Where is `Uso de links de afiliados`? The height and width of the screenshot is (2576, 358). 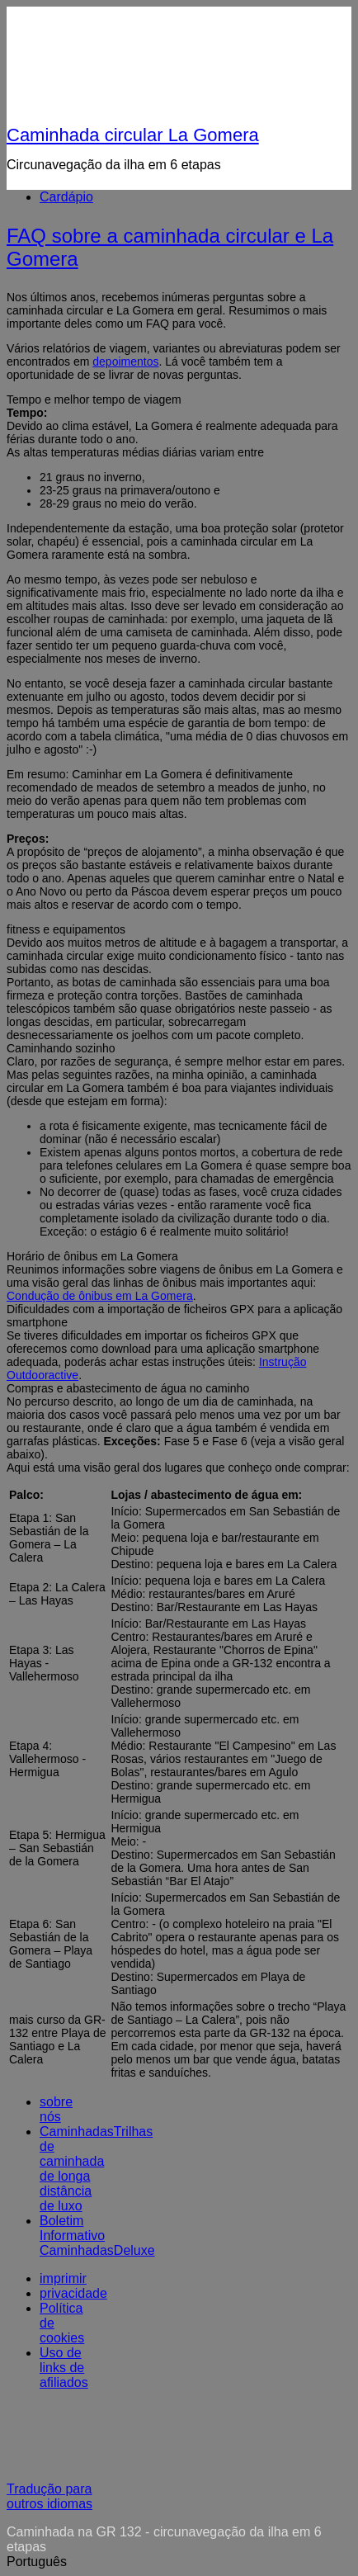 Uso de links de afiliados is located at coordinates (64, 2367).